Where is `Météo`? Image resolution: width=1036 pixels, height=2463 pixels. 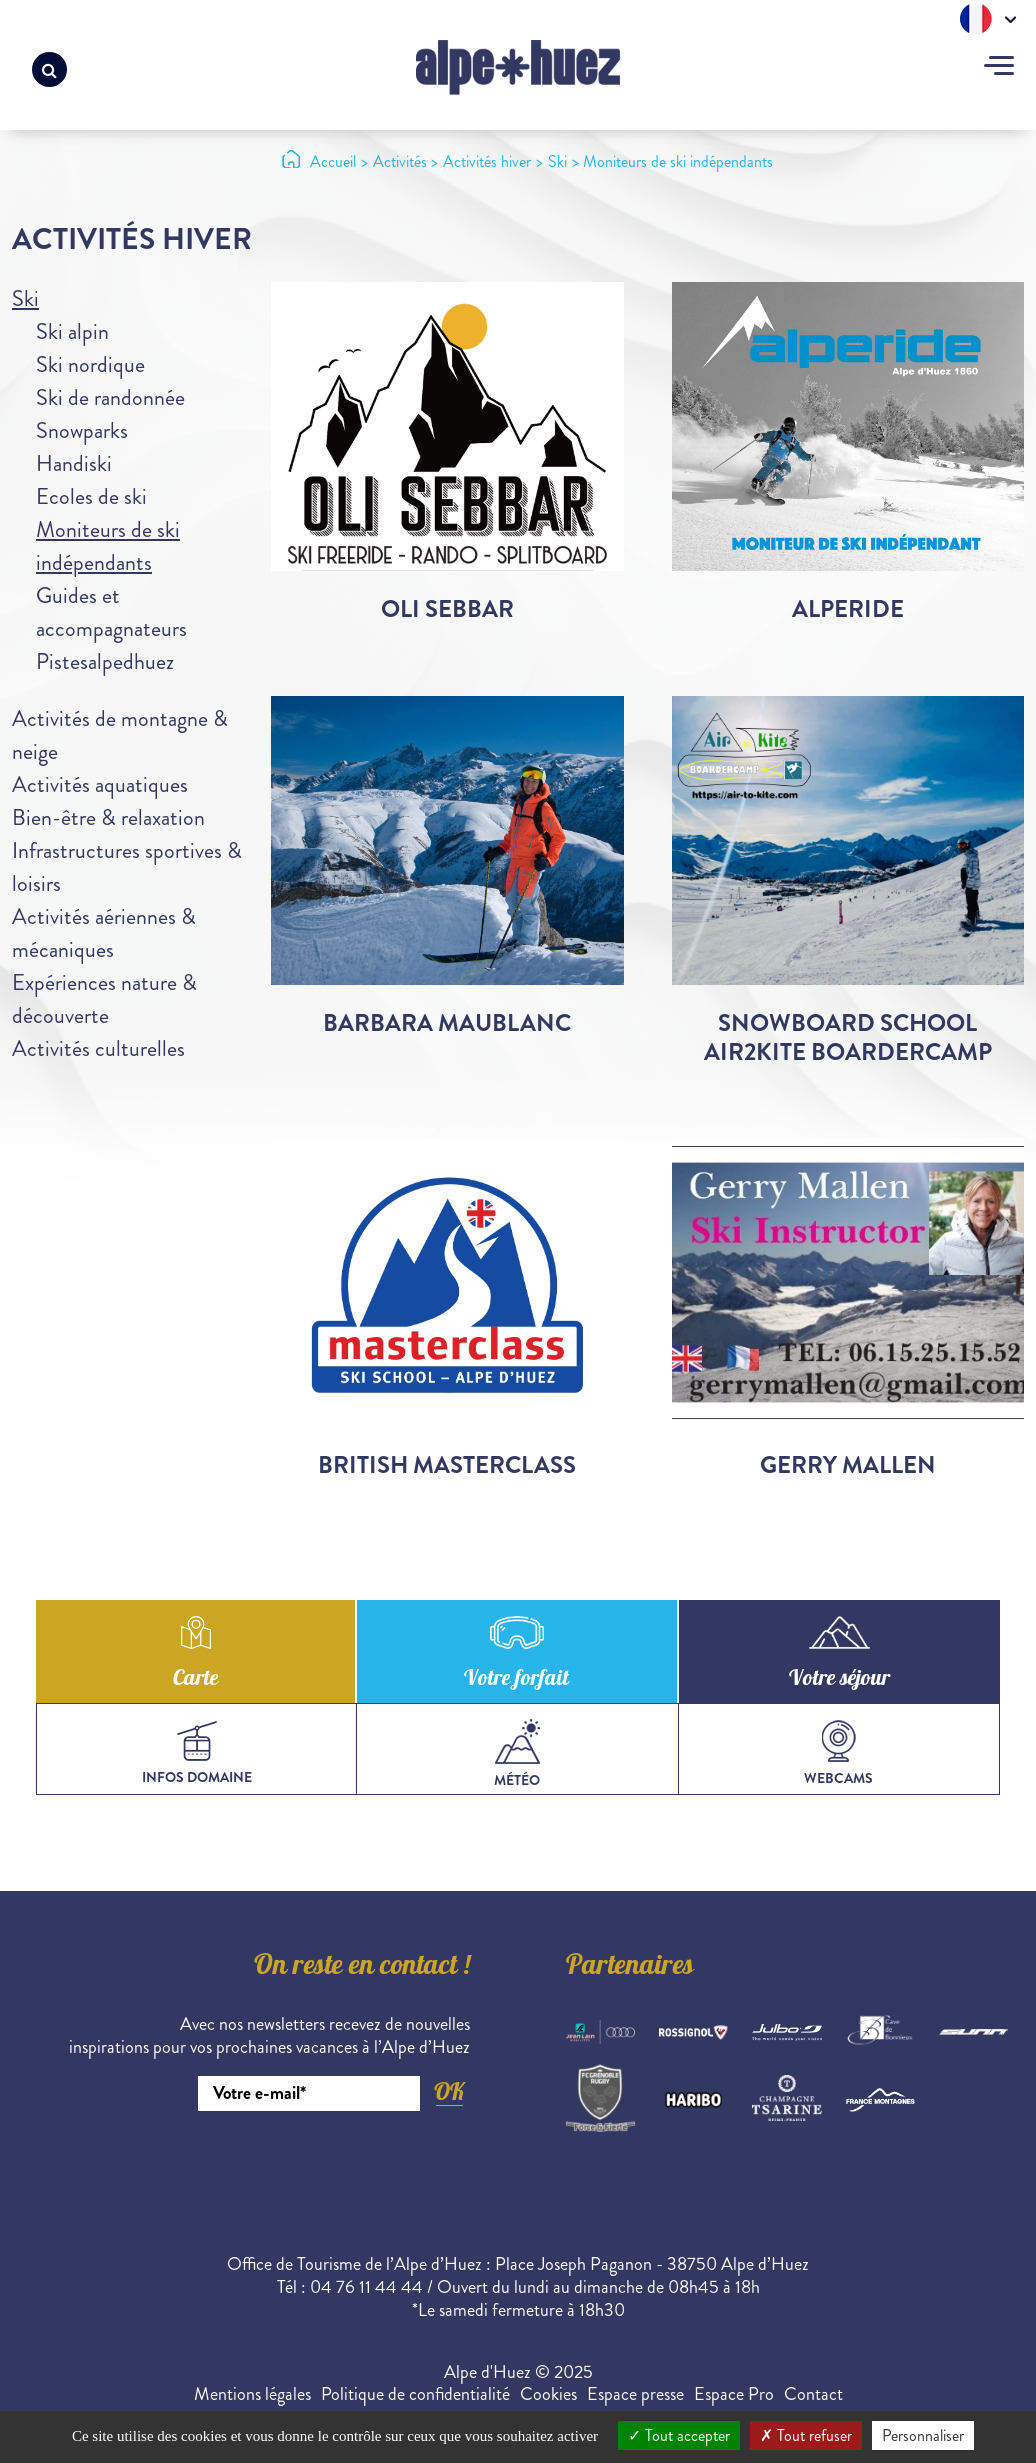
Météo is located at coordinates (517, 1754).